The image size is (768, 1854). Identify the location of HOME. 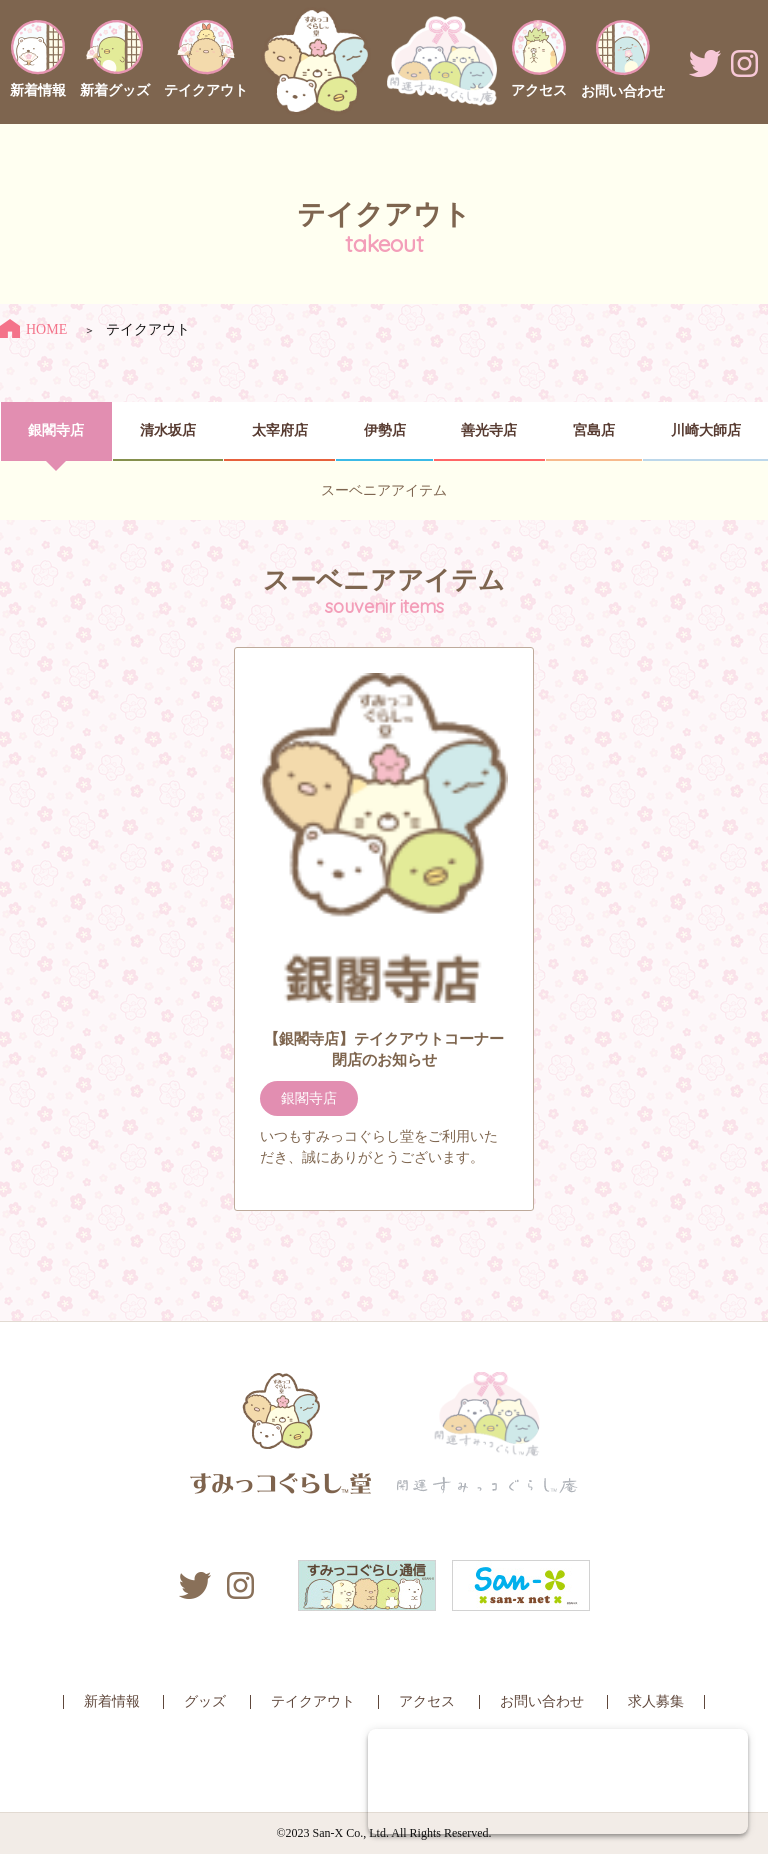
(33, 329).